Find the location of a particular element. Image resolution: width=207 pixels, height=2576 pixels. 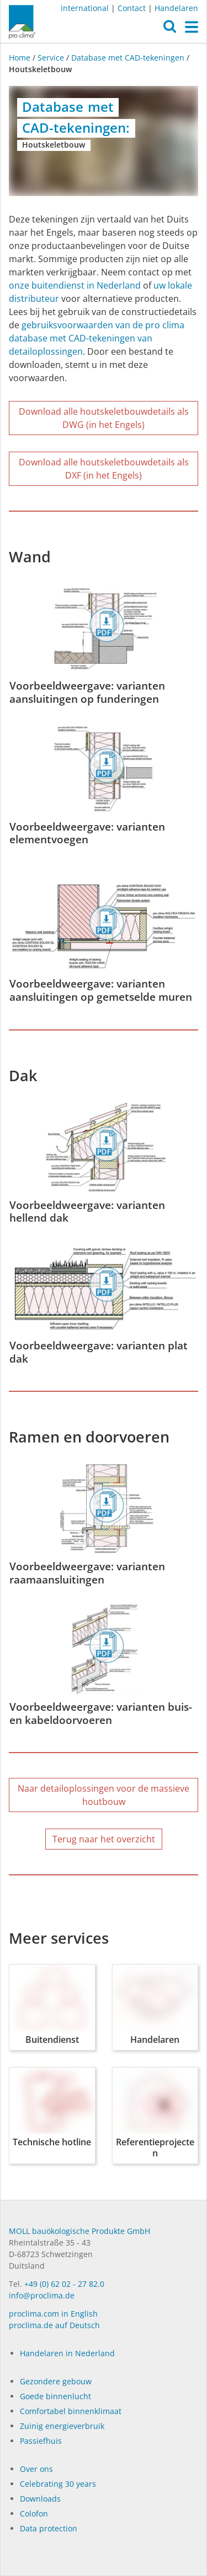

Naar detailoplossingen voor de massieve houtbouw is located at coordinates (103, 1795).